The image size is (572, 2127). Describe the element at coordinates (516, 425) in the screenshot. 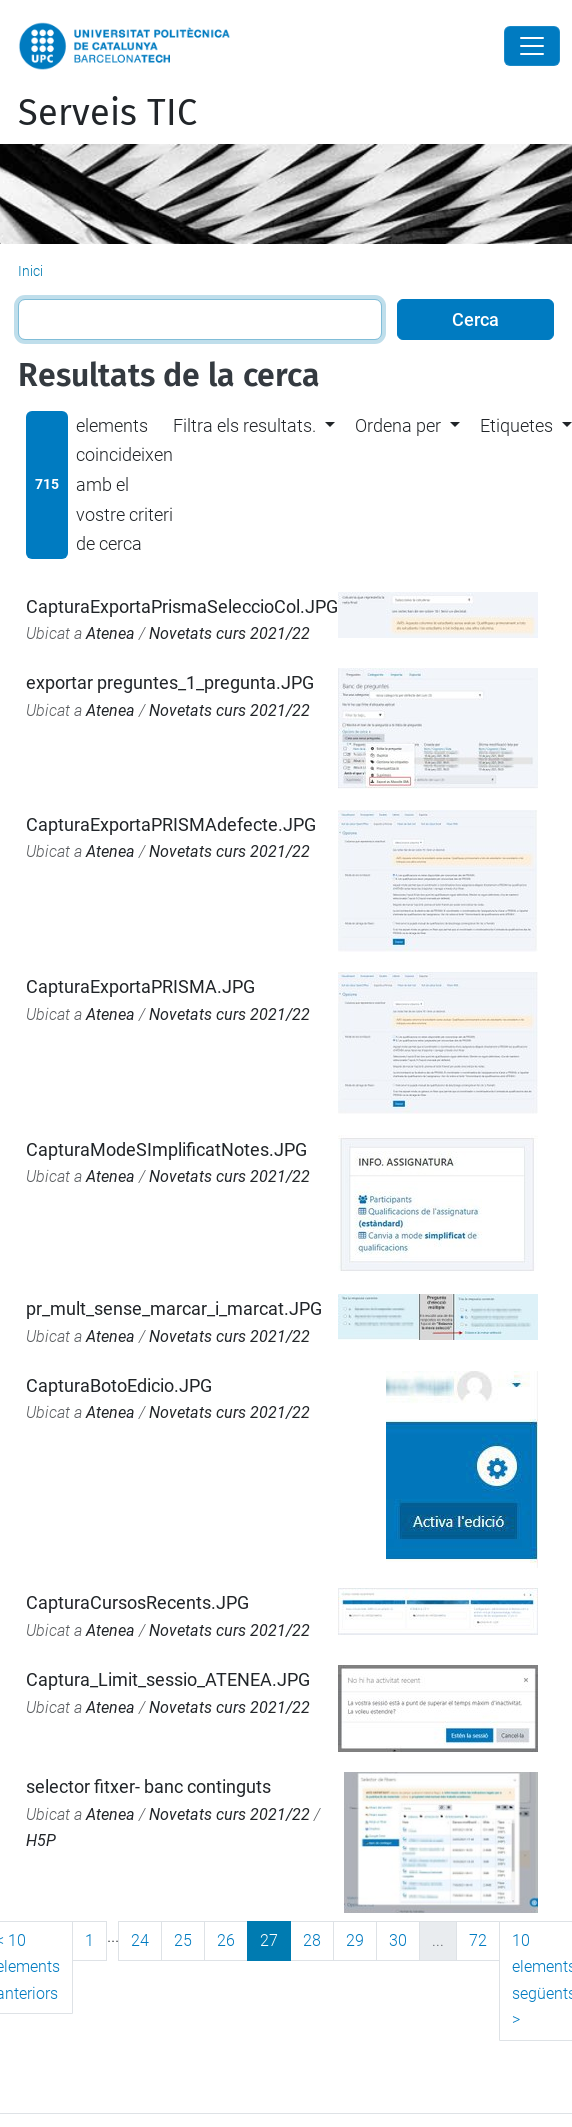

I see `Etiquetes [button]` at that location.